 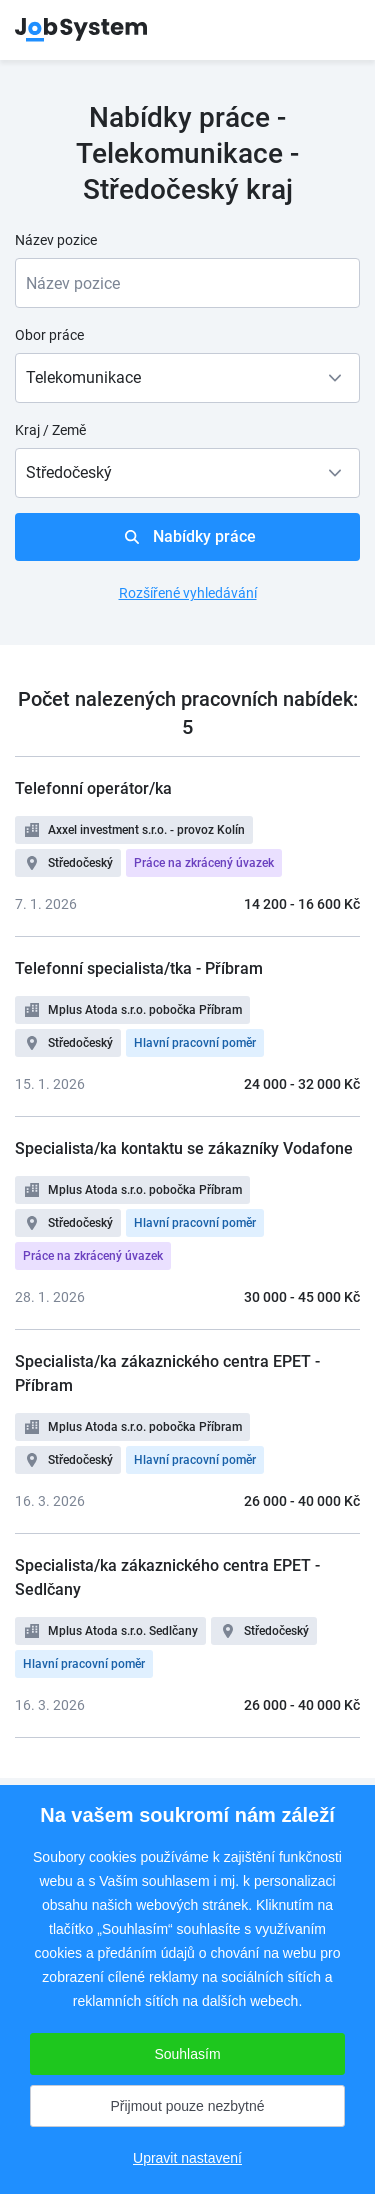 I want to click on Rozšířené vyhledávání, so click(x=188, y=593).